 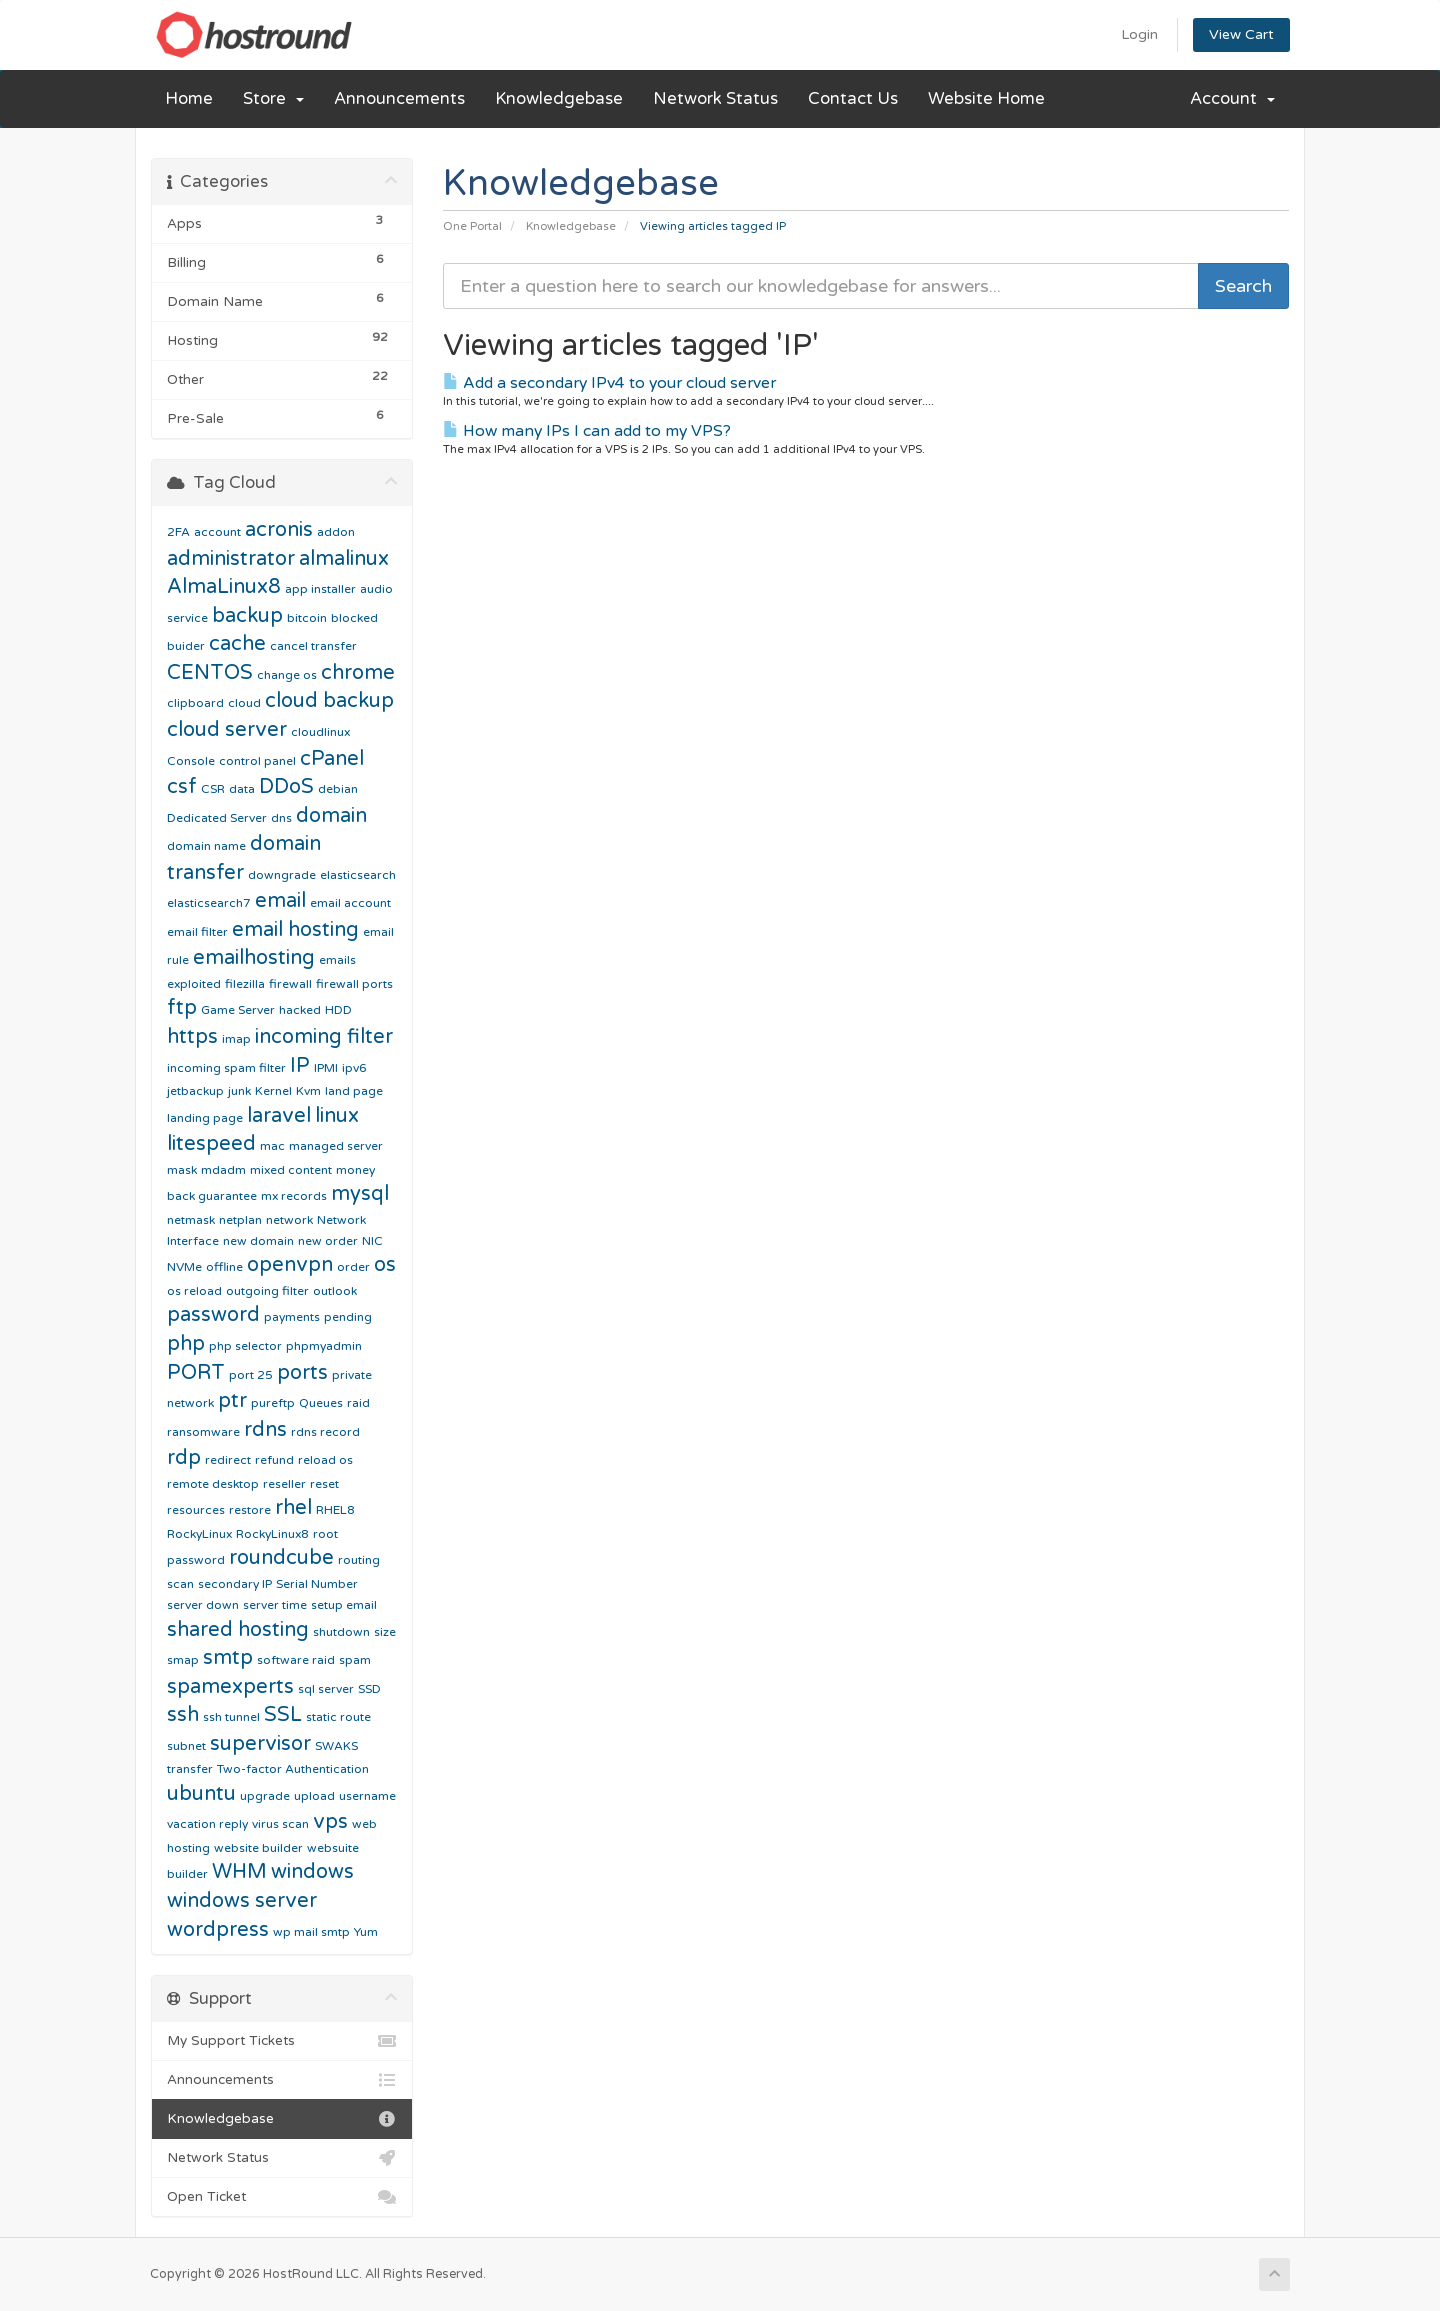 What do you see at coordinates (217, 532) in the screenshot?
I see `account` at bounding box center [217, 532].